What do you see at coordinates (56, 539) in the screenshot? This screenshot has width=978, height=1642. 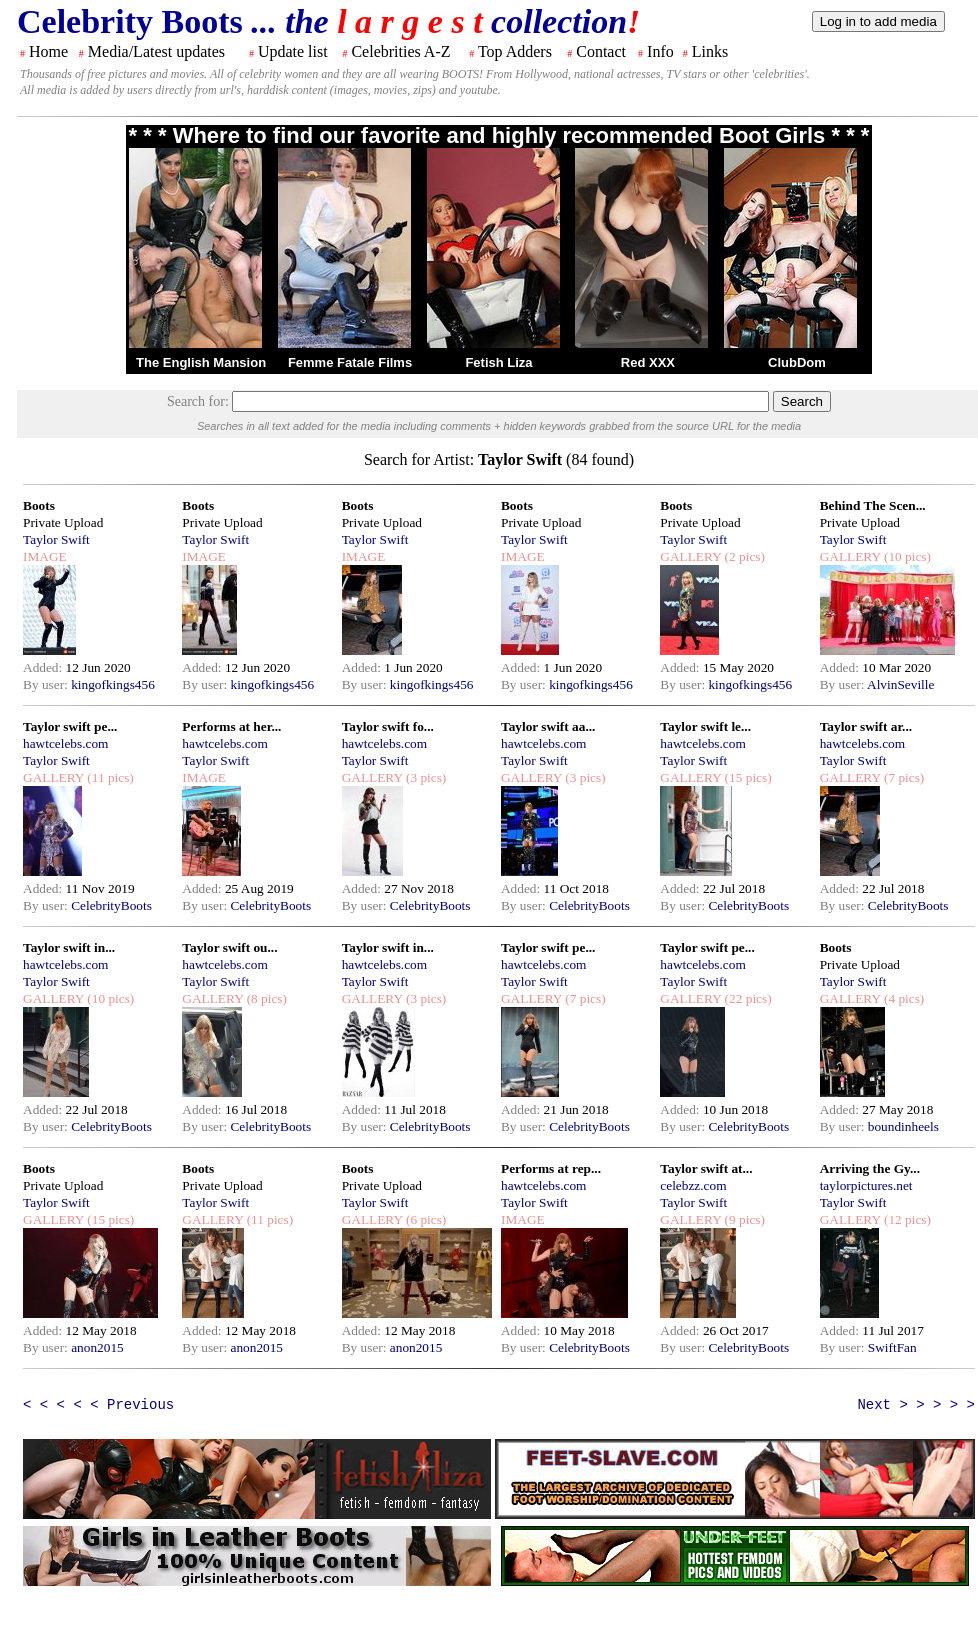 I see `Taylor Swift` at bounding box center [56, 539].